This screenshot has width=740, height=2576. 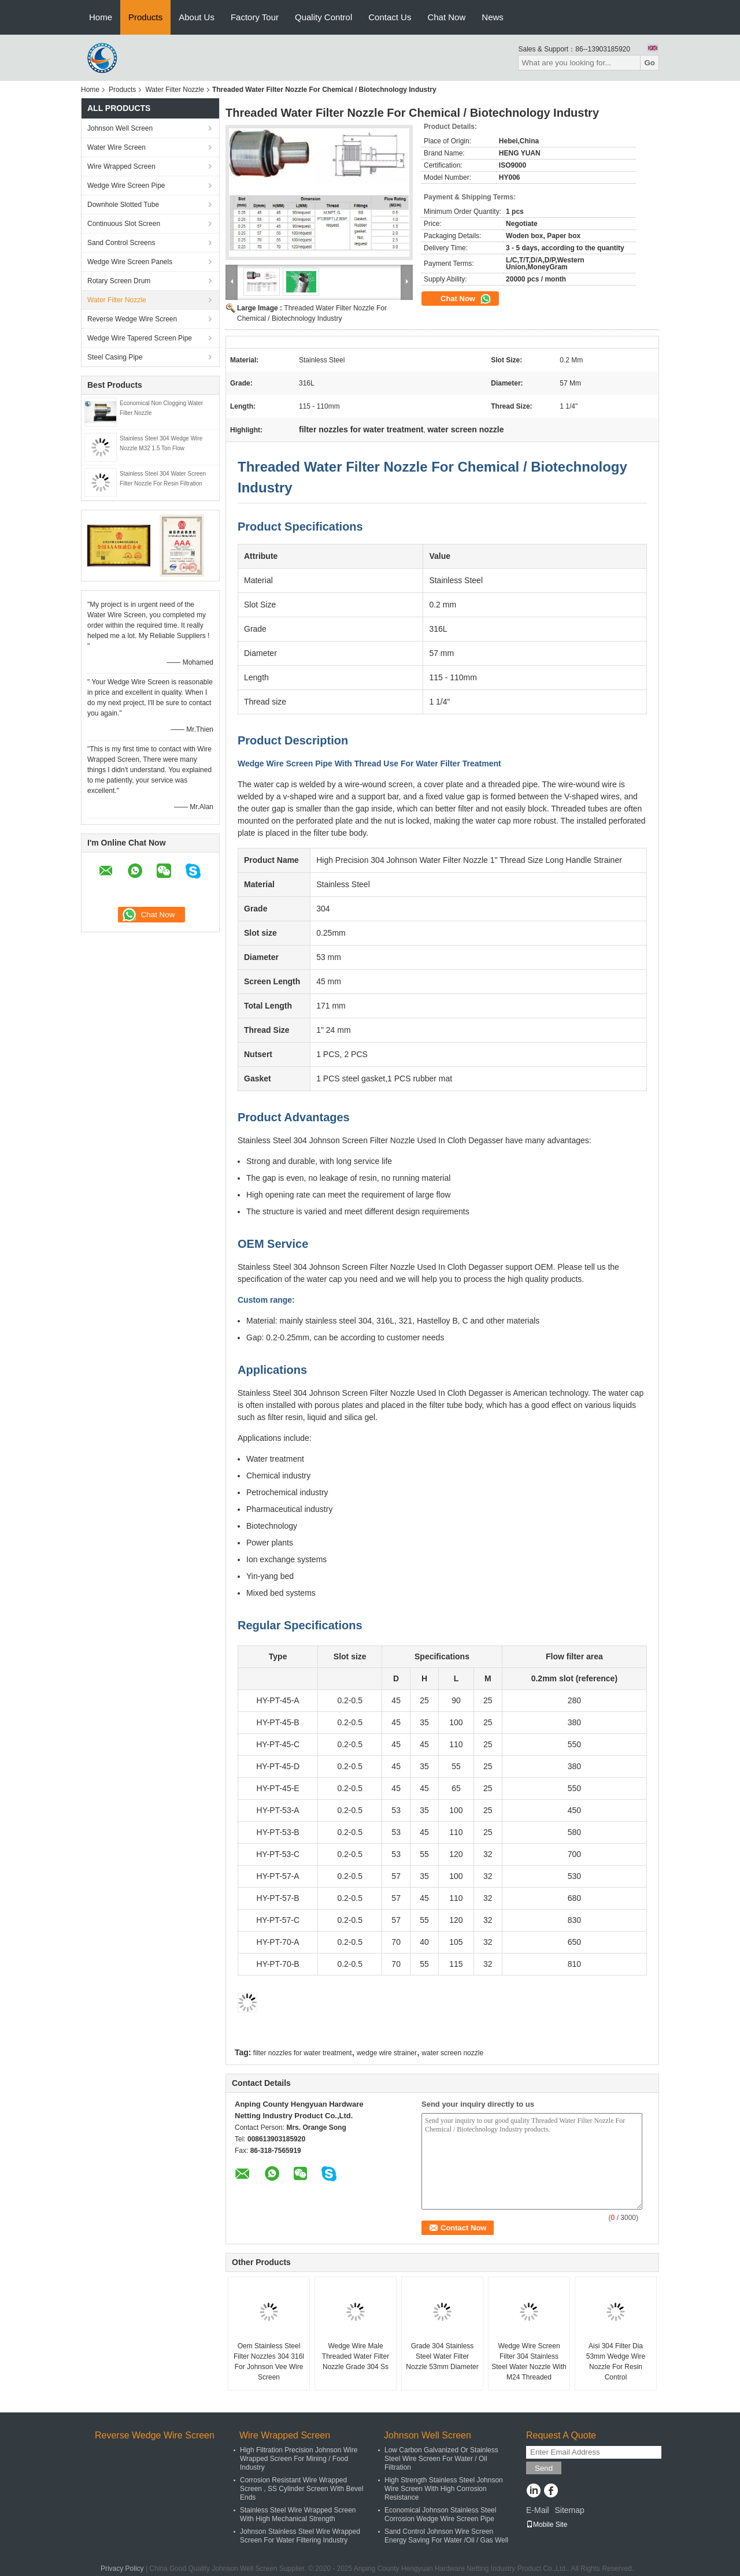 What do you see at coordinates (121, 166) in the screenshot?
I see `Wire Wrapped Screen` at bounding box center [121, 166].